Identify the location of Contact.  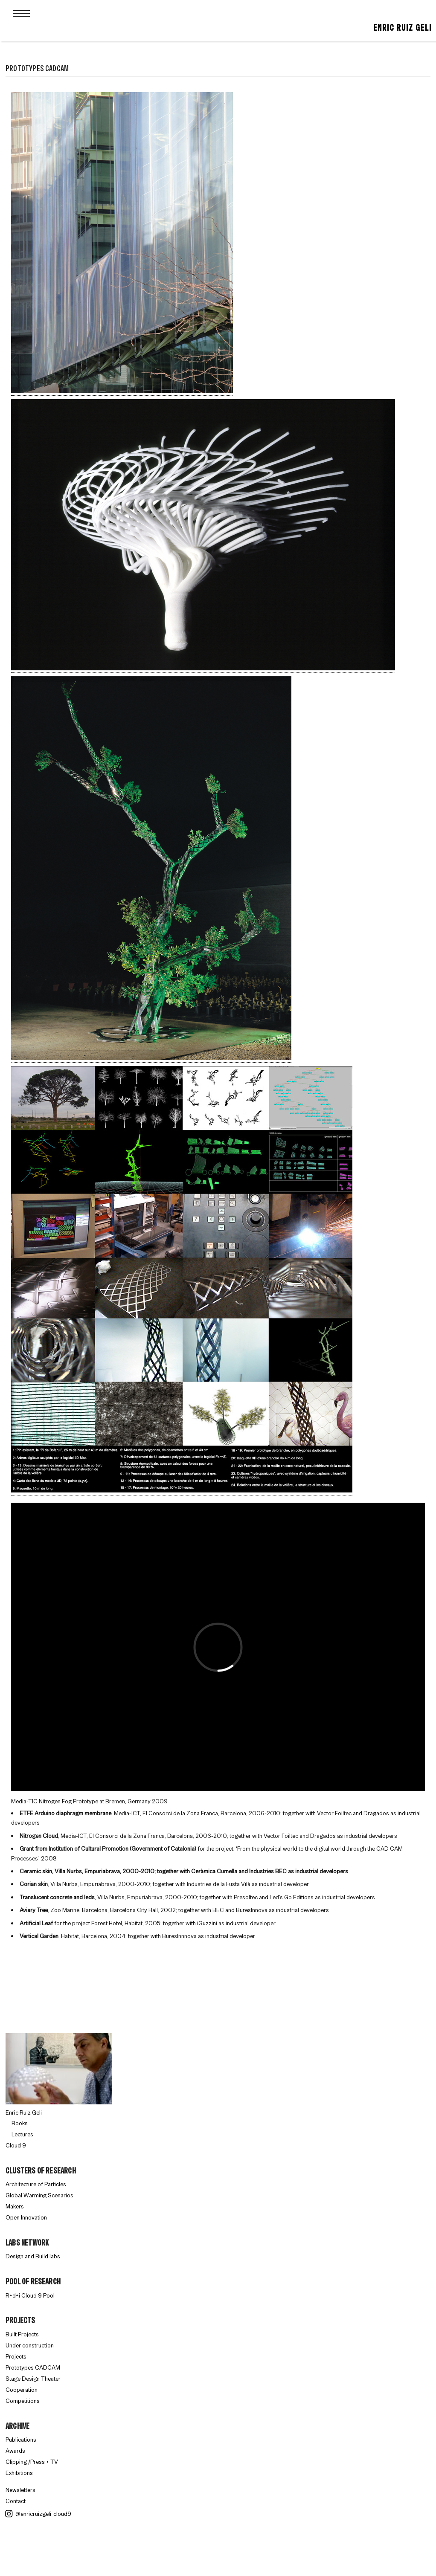
(16, 2501).